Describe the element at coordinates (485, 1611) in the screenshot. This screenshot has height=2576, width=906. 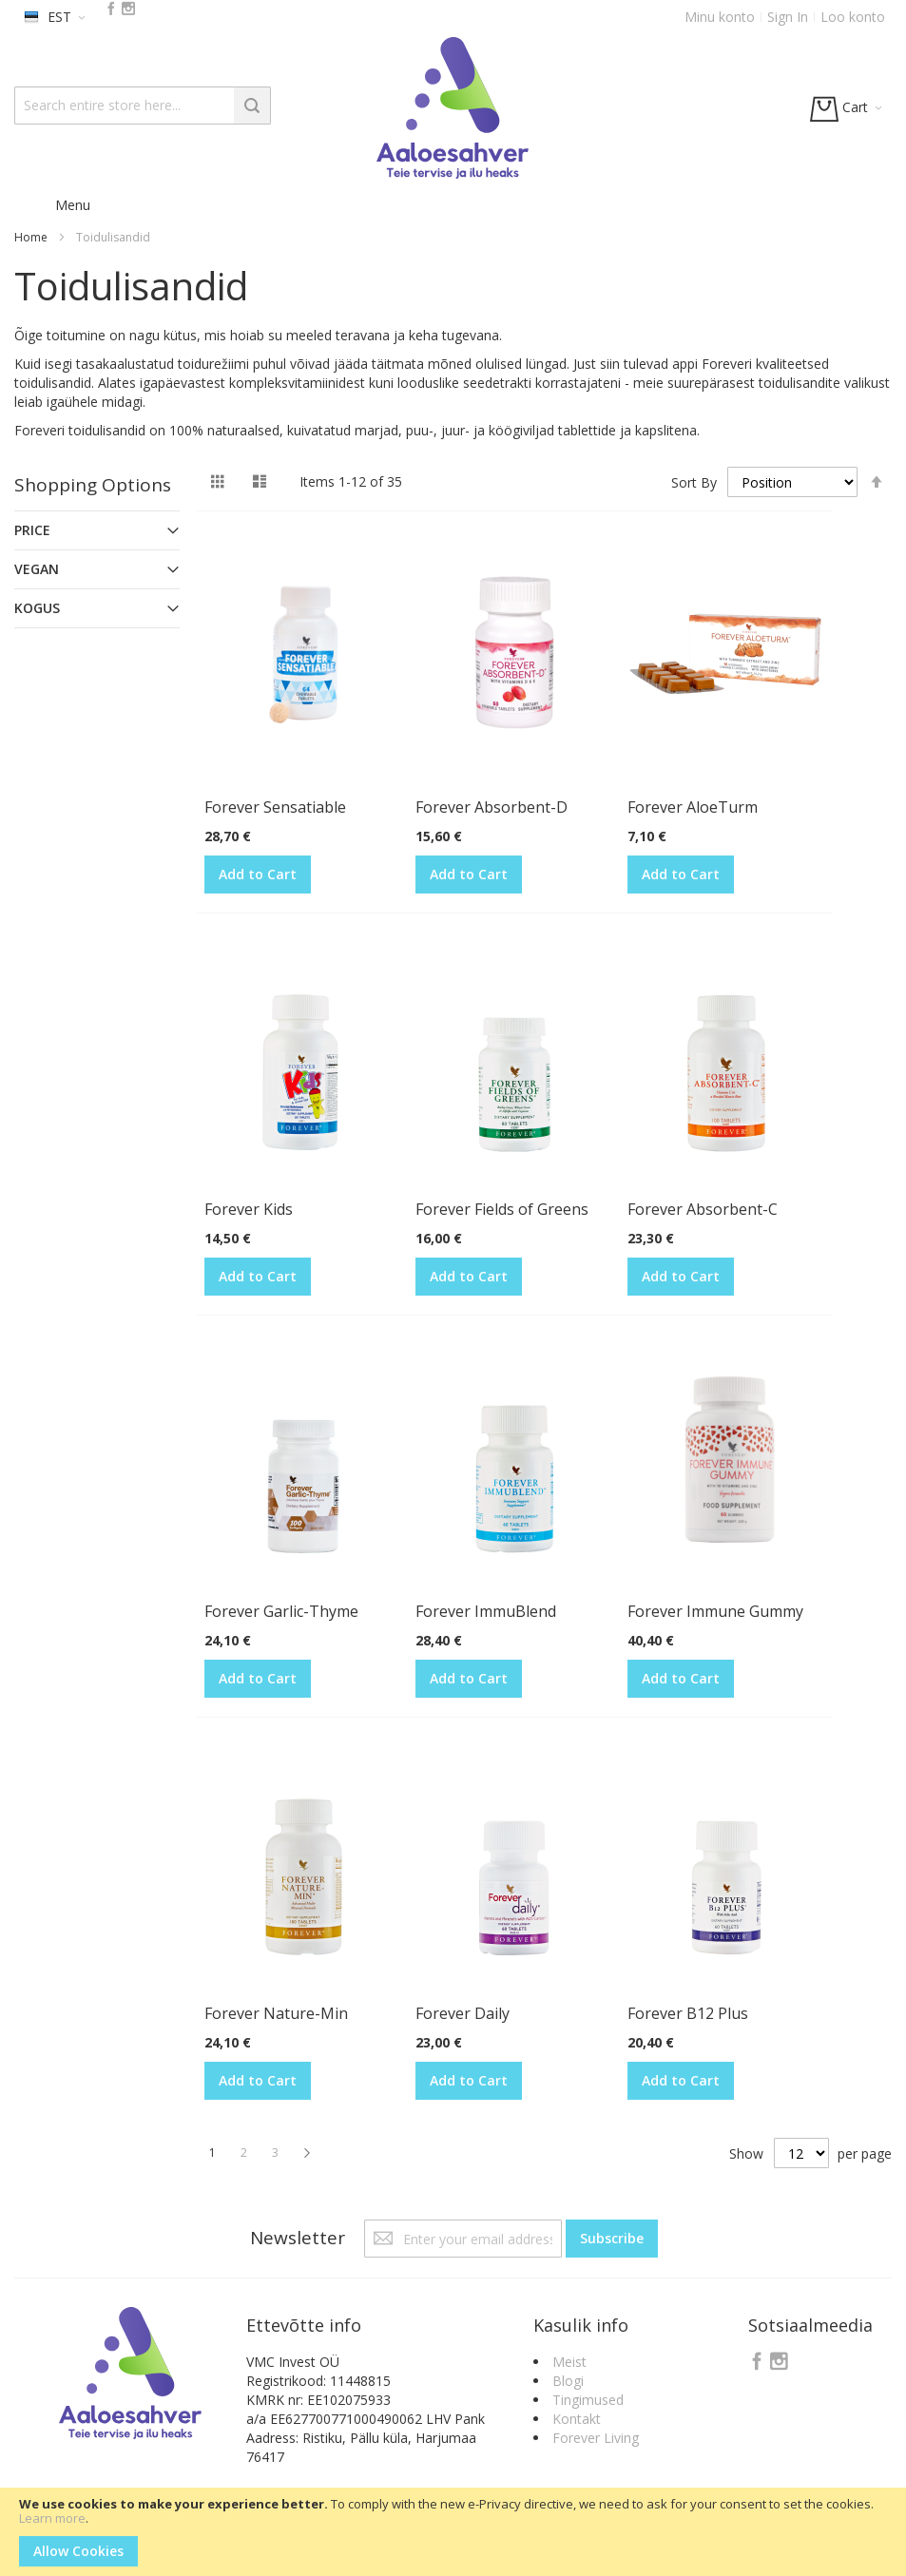
I see `Forever ImmuBlend` at that location.